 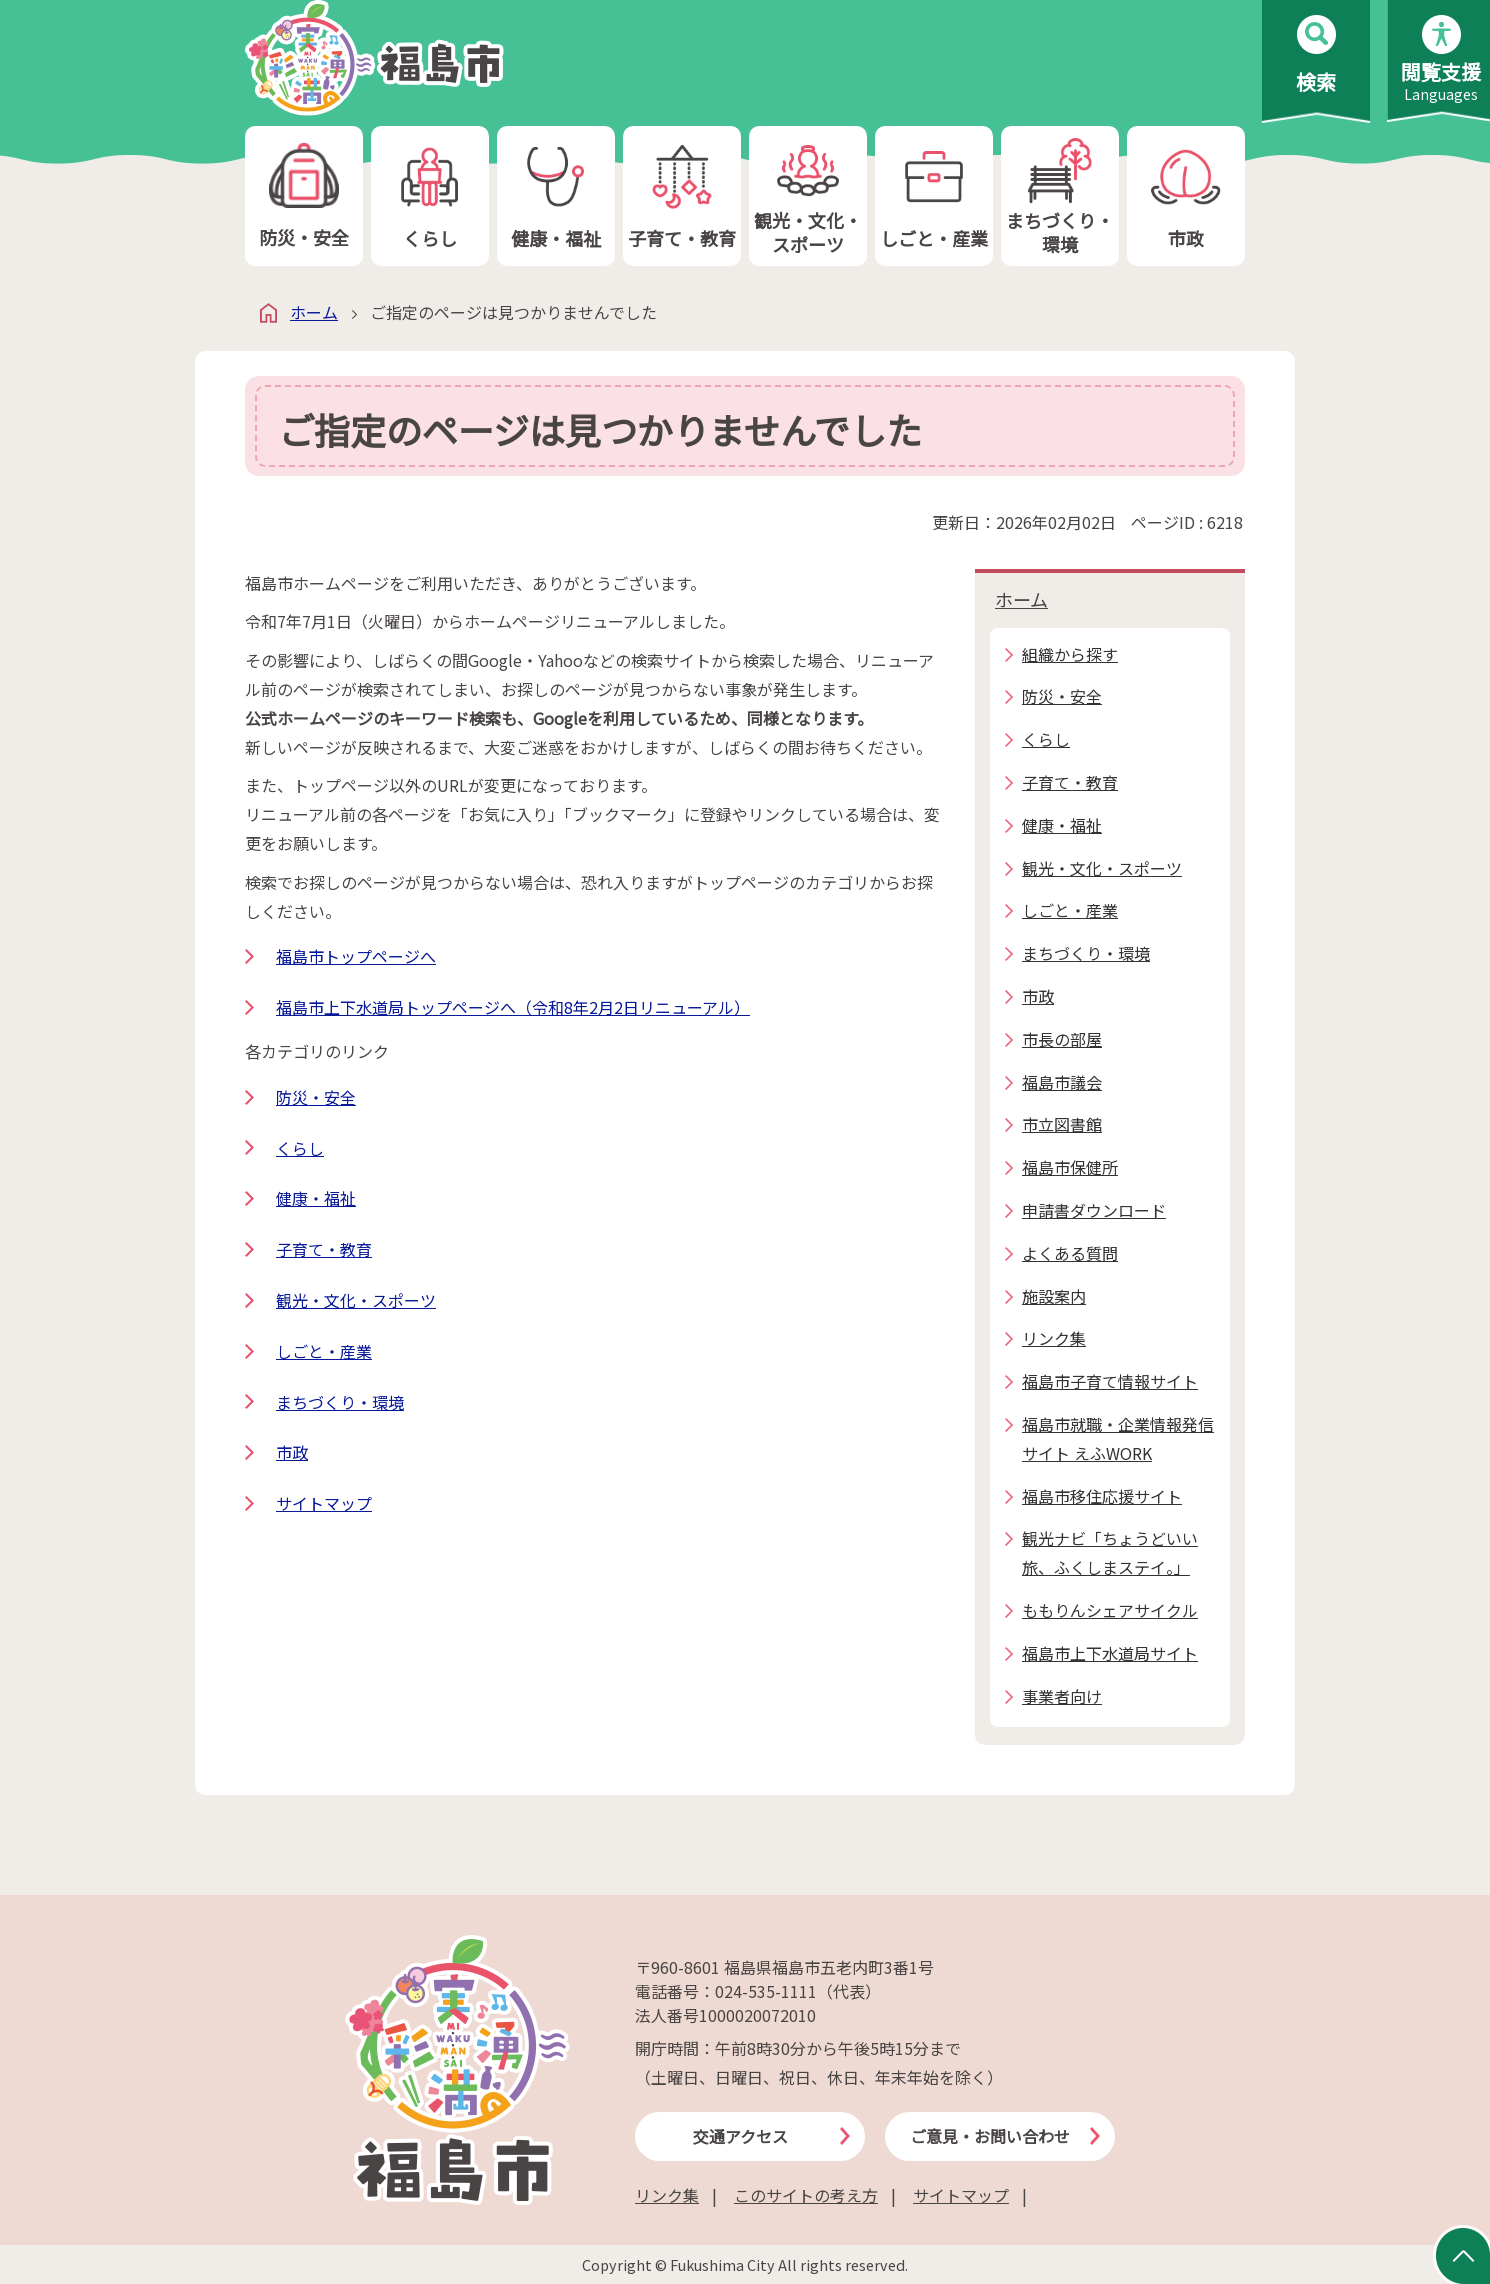 What do you see at coordinates (667, 2195) in the screenshot?
I see `リンク集` at bounding box center [667, 2195].